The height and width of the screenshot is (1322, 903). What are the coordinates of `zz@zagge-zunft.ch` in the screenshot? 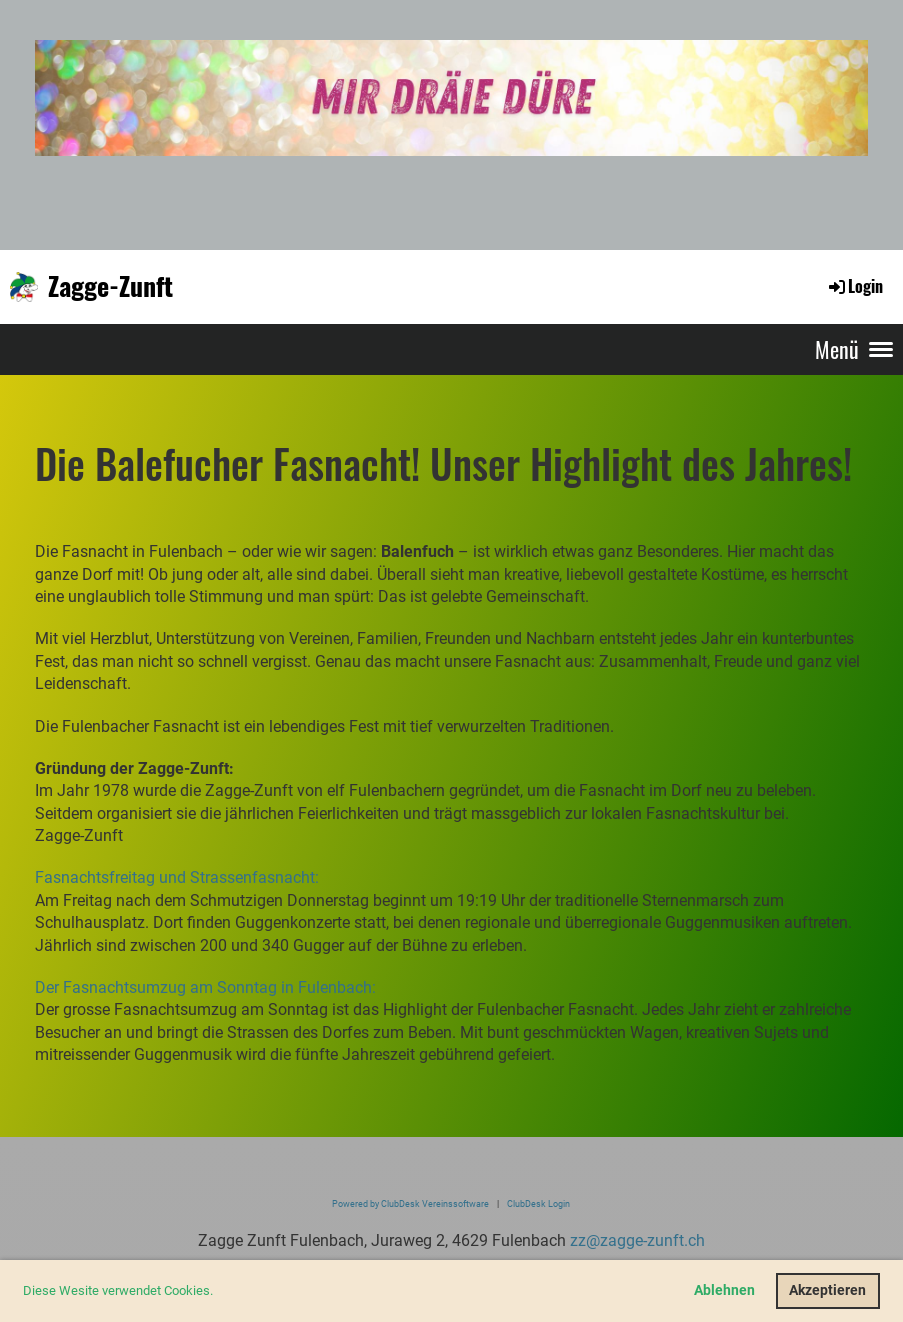 It's located at (637, 1240).